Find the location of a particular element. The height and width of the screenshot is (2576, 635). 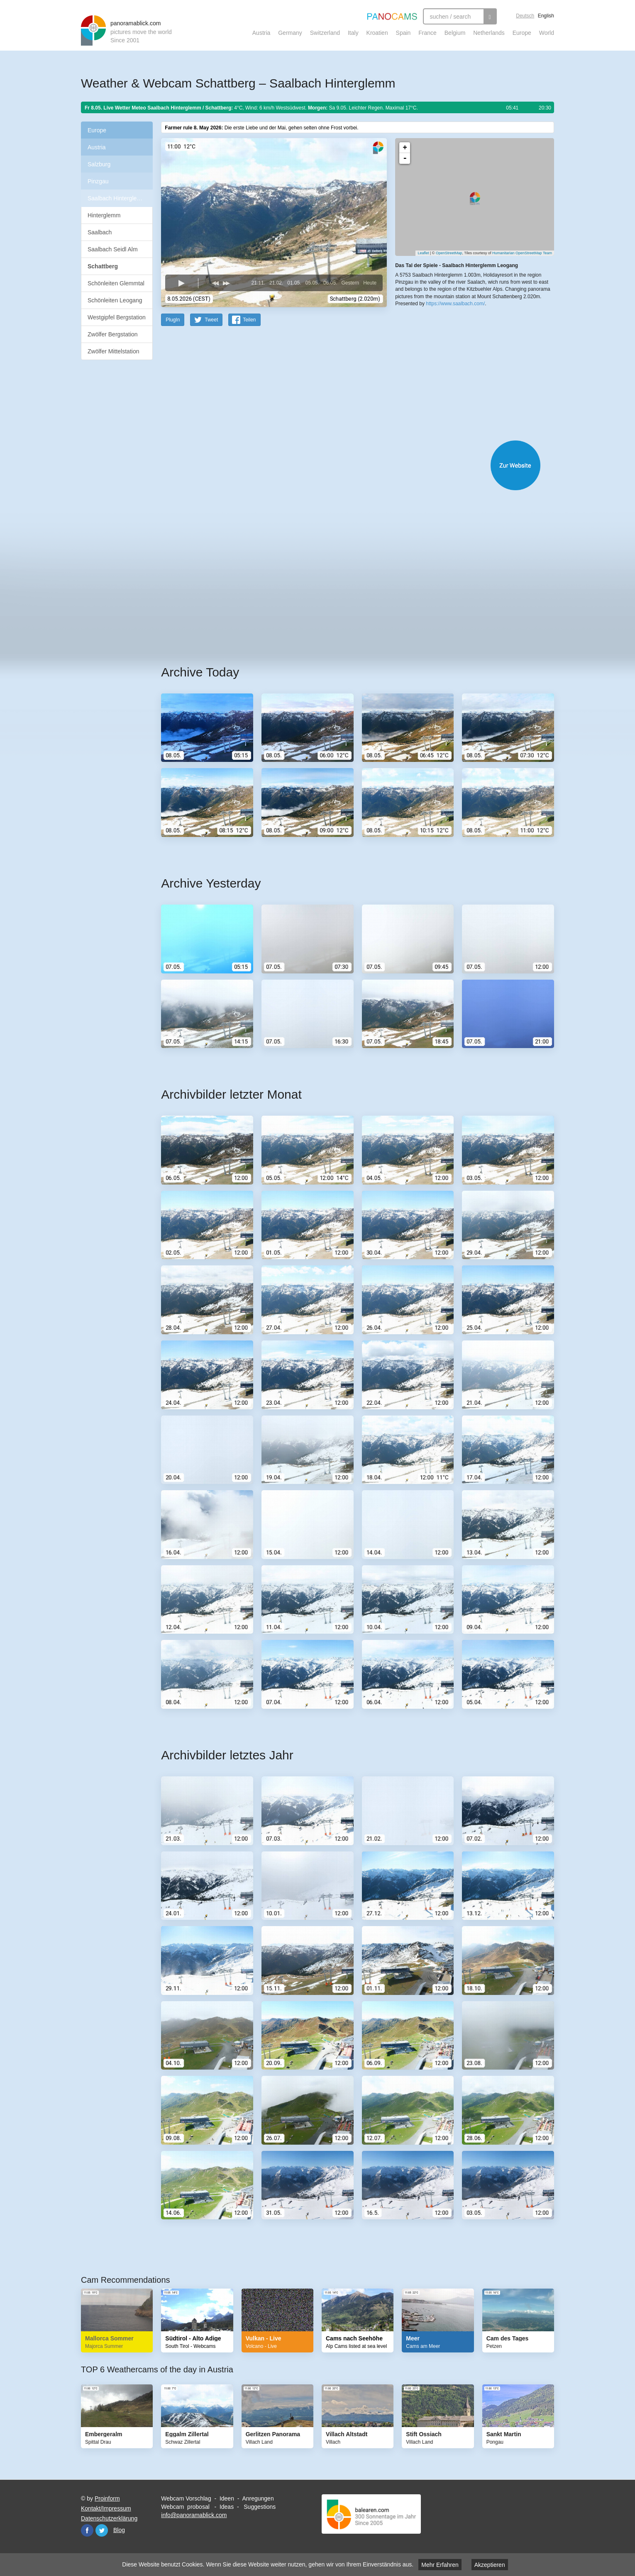

Kroatien is located at coordinates (377, 33).